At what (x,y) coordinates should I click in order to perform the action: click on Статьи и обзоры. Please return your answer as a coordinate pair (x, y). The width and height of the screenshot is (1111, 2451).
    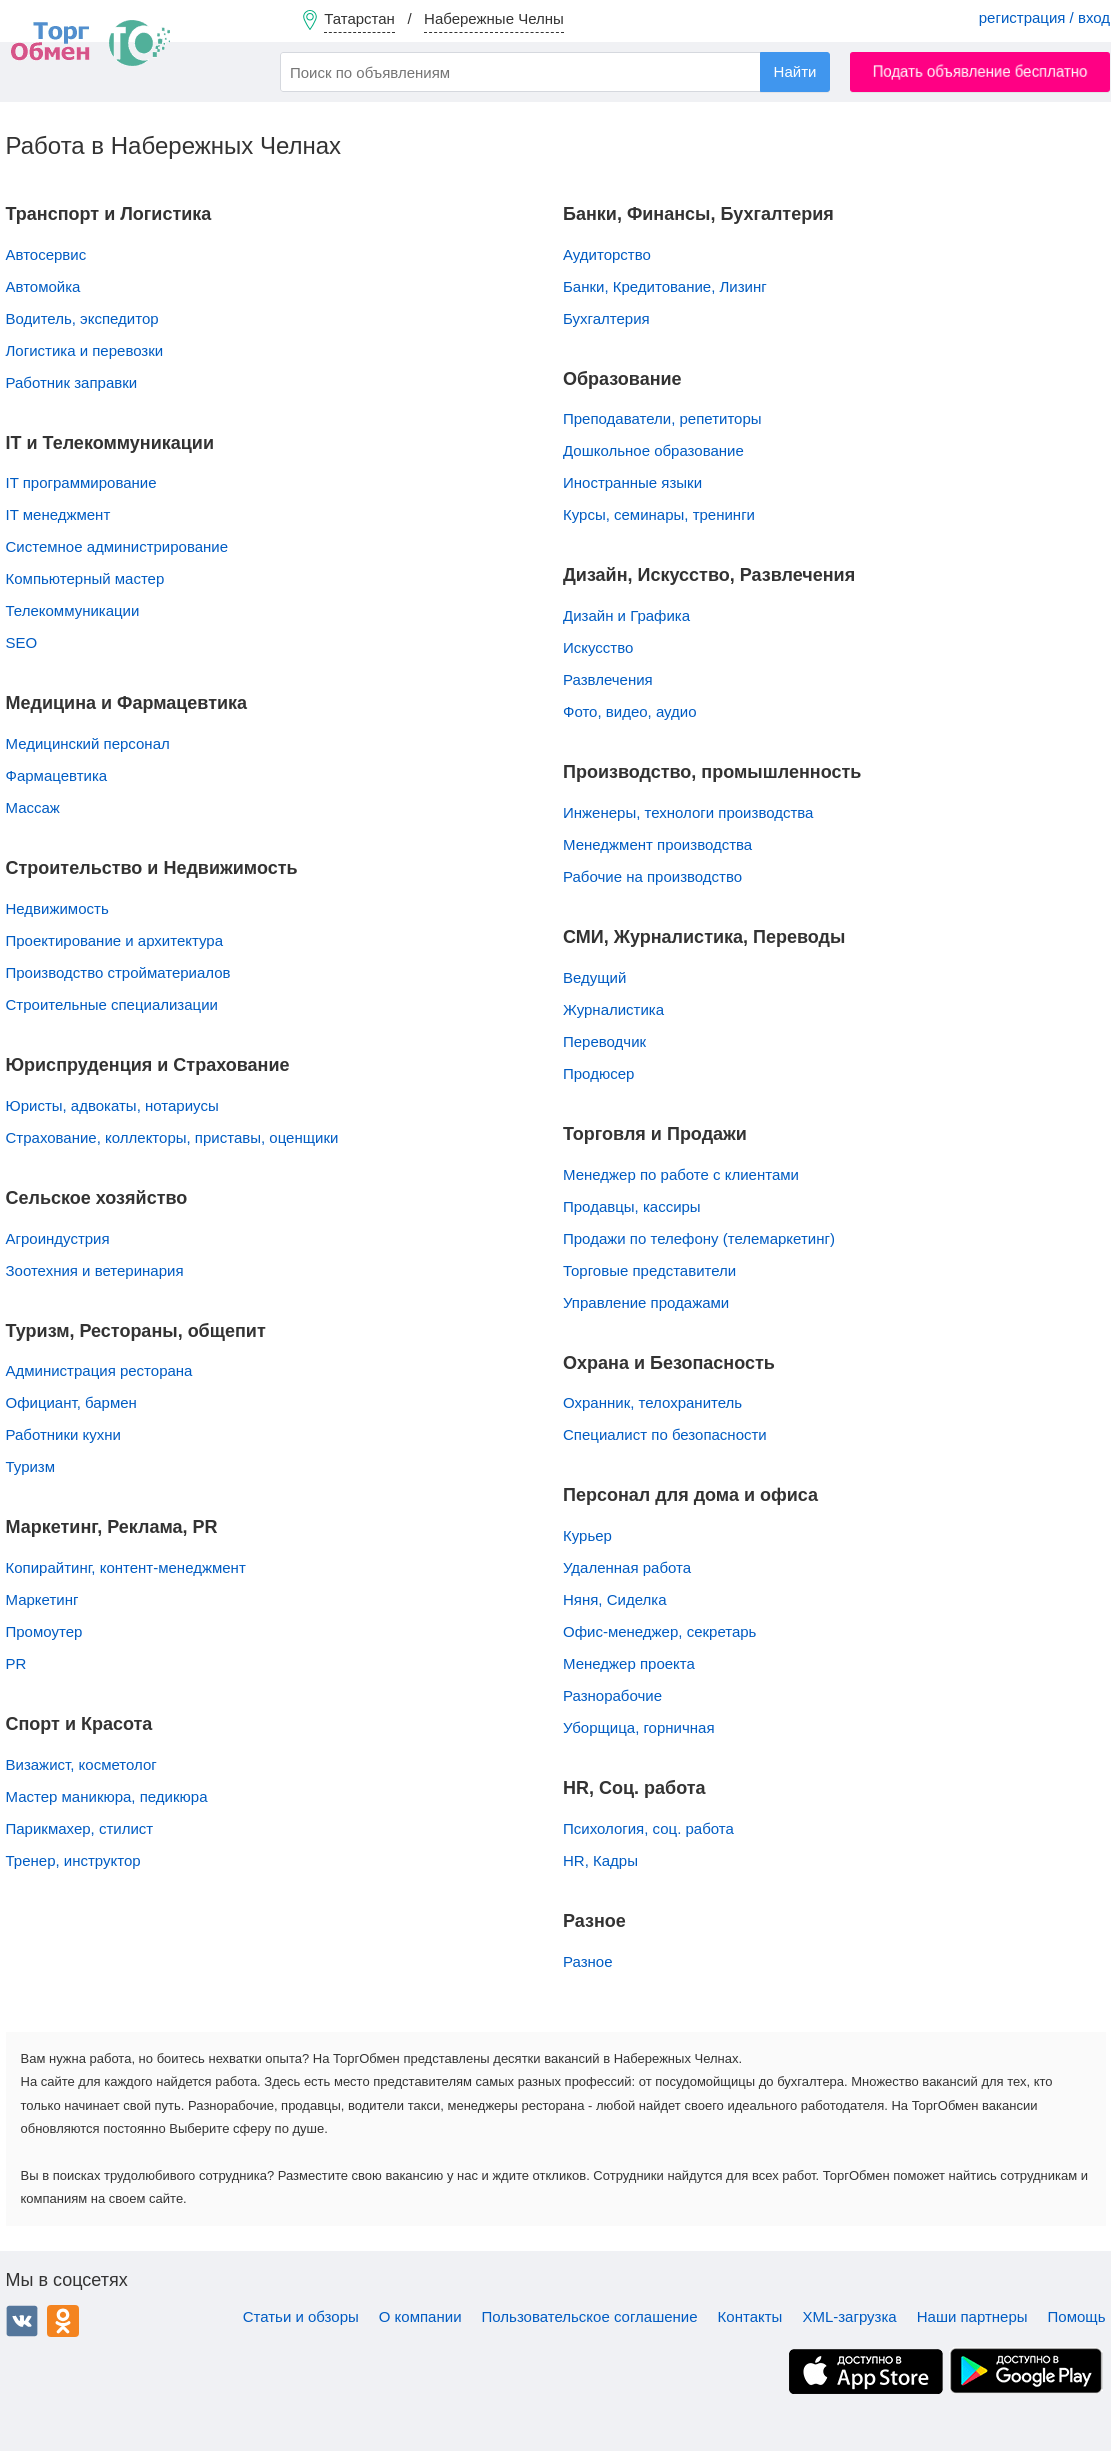
    Looking at the image, I should click on (301, 2316).